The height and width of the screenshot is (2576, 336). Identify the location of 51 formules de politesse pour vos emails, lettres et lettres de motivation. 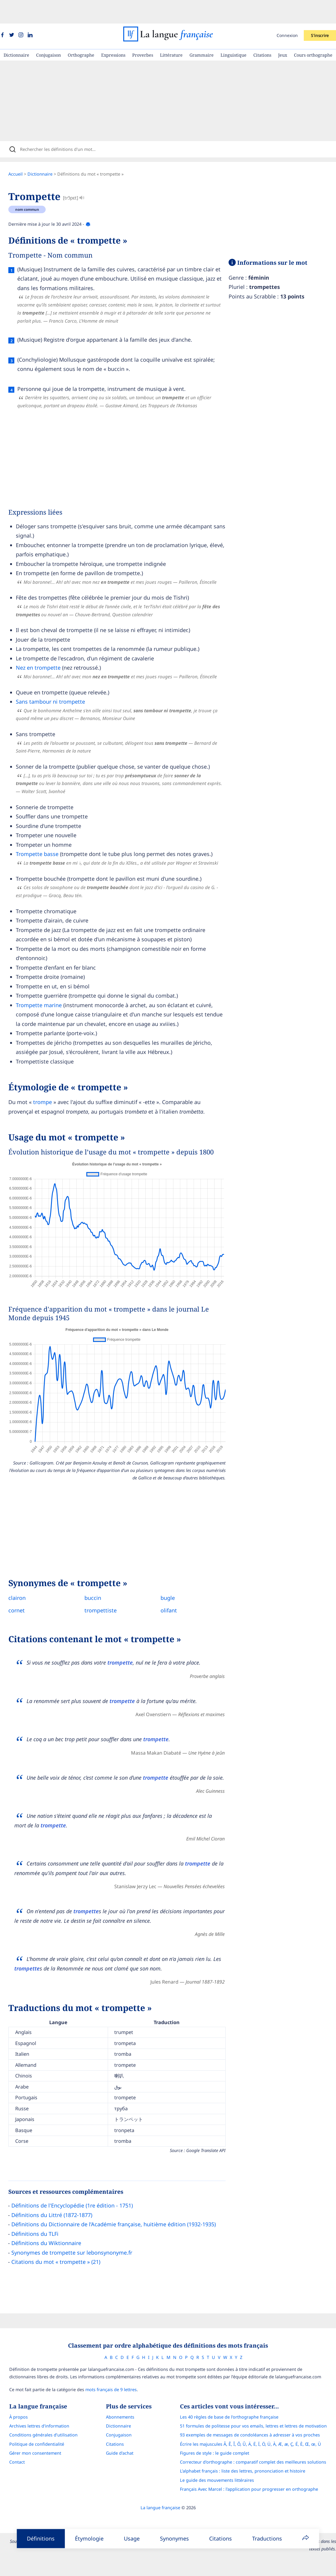
(258, 2409).